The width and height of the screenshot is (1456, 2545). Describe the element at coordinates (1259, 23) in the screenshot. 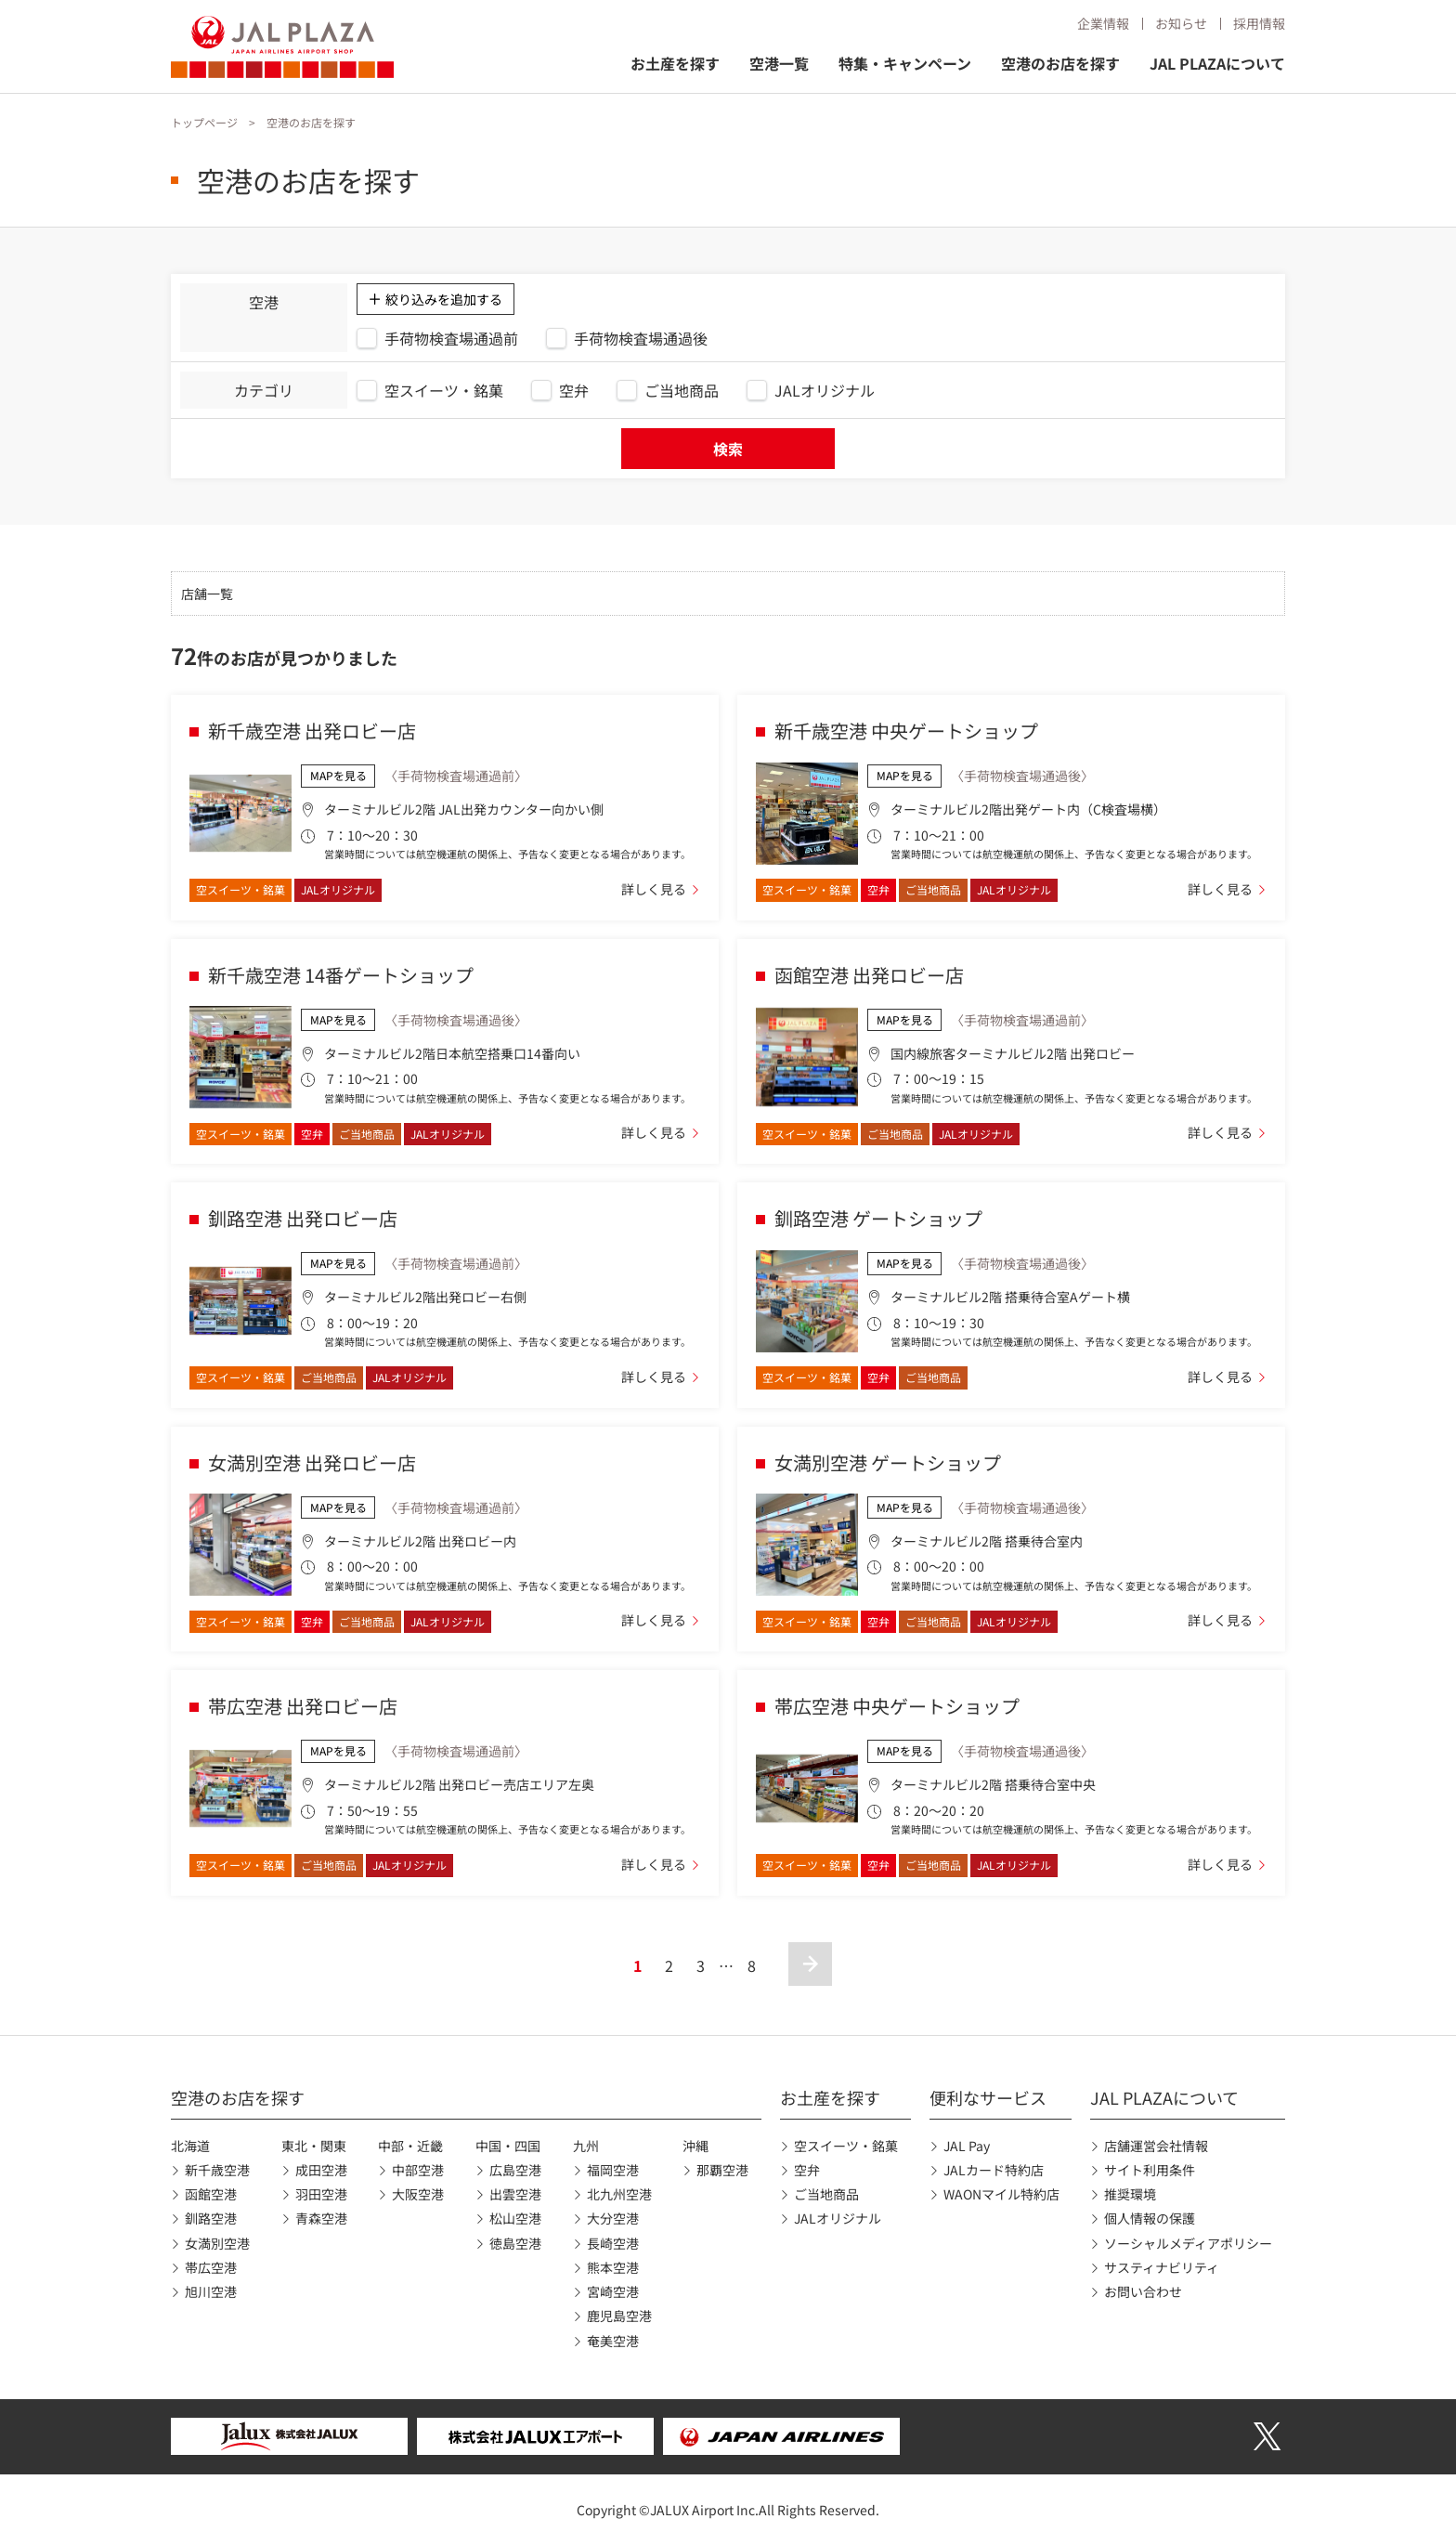

I see `採用情報` at that location.